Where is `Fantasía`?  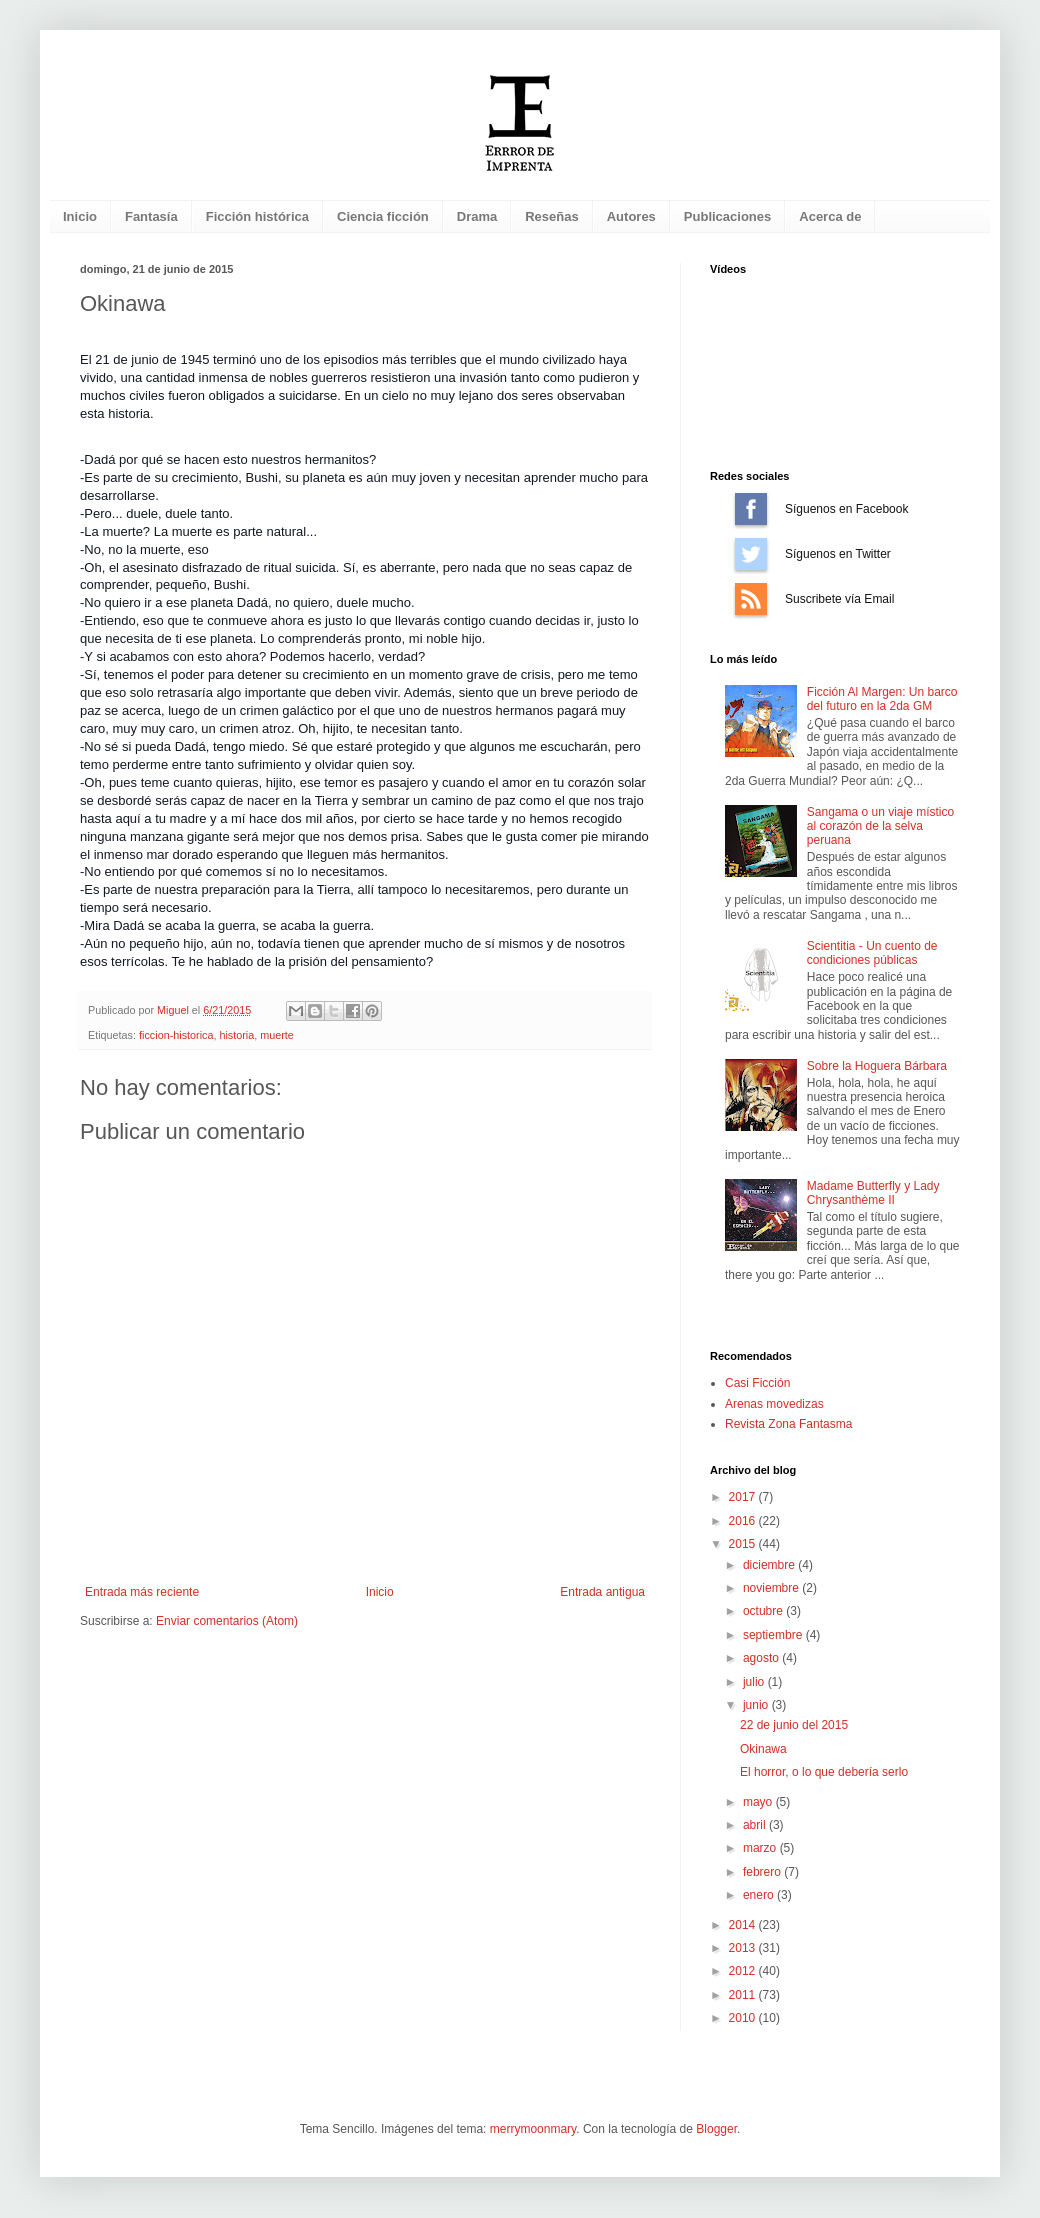
Fantasía is located at coordinates (151, 216).